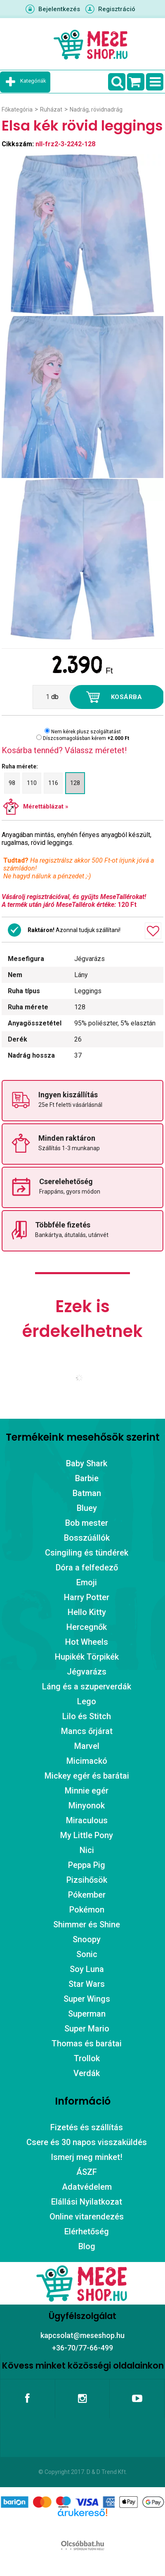  What do you see at coordinates (86, 2172) in the screenshot?
I see `ÁSZF` at bounding box center [86, 2172].